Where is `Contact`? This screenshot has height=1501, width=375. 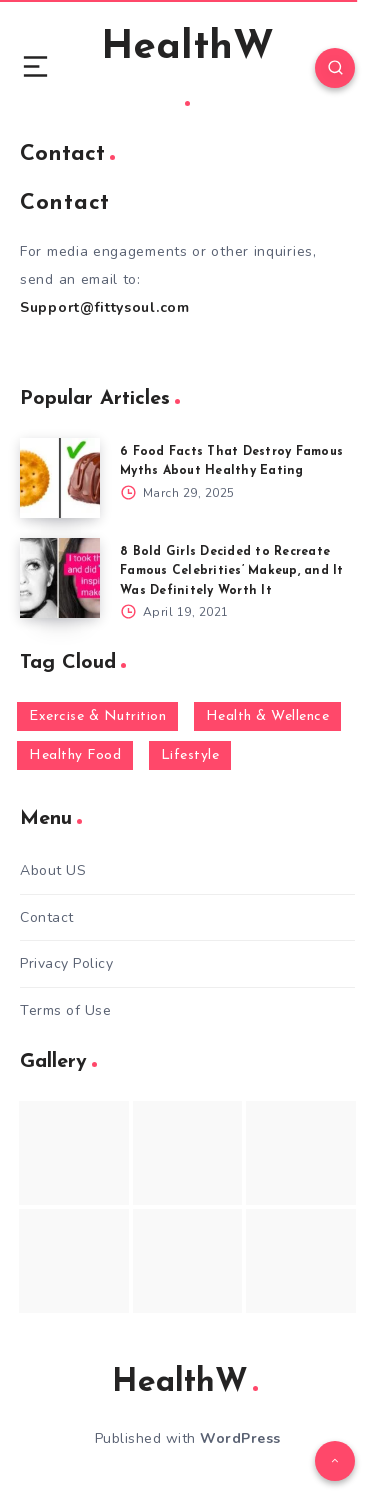
Contact is located at coordinates (47, 917).